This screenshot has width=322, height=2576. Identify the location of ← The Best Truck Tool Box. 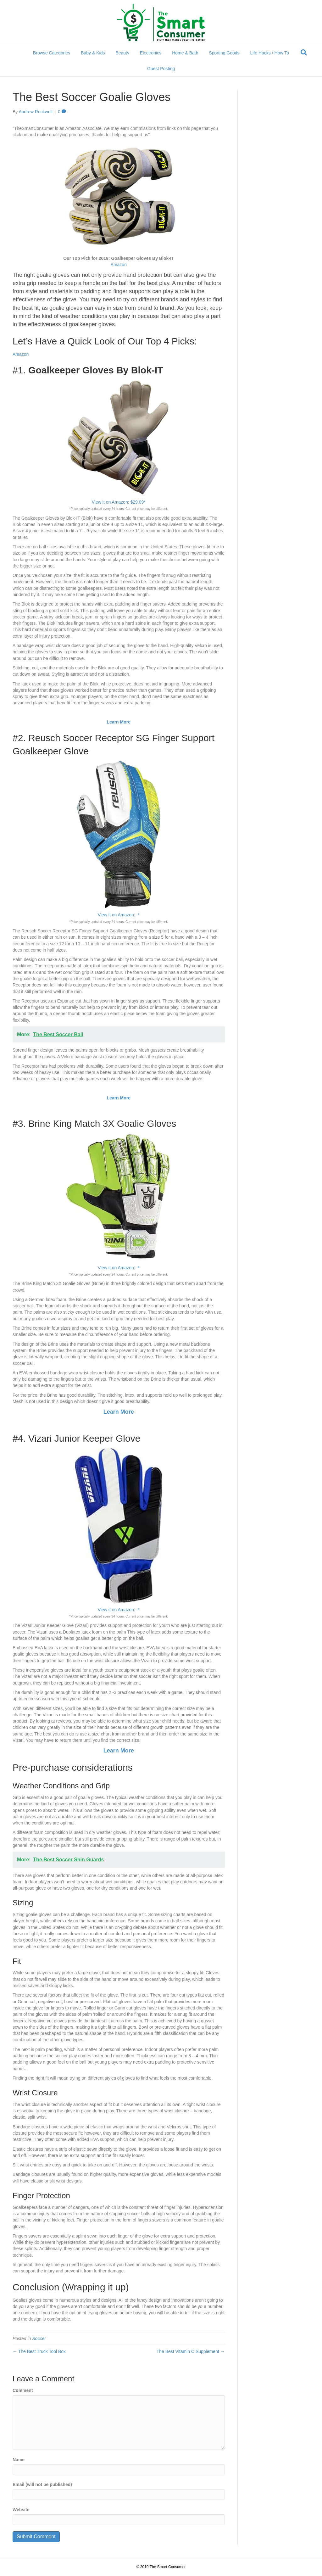
(39, 2351).